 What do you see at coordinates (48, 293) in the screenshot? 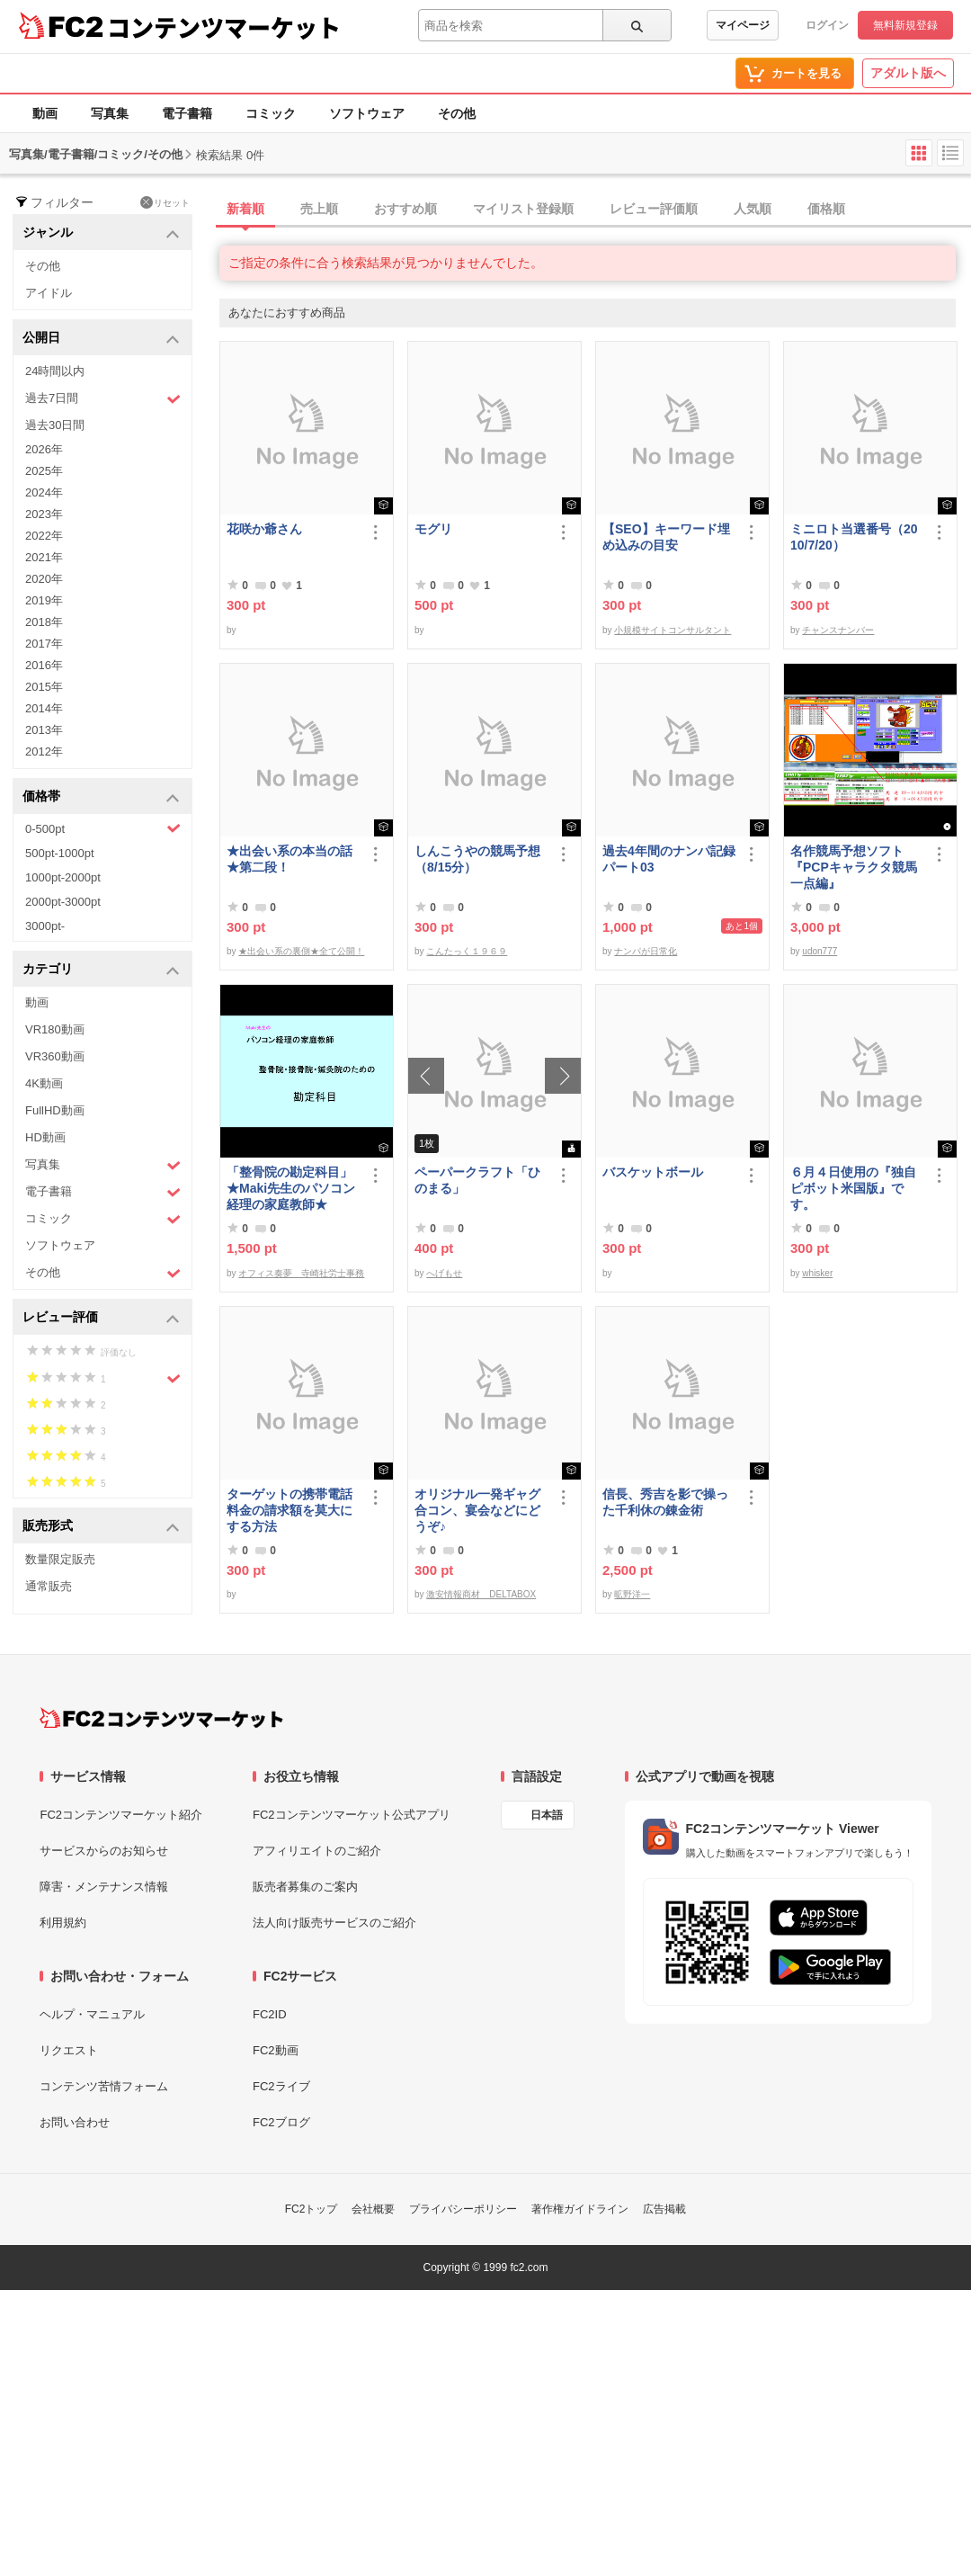
I see `アイドル` at bounding box center [48, 293].